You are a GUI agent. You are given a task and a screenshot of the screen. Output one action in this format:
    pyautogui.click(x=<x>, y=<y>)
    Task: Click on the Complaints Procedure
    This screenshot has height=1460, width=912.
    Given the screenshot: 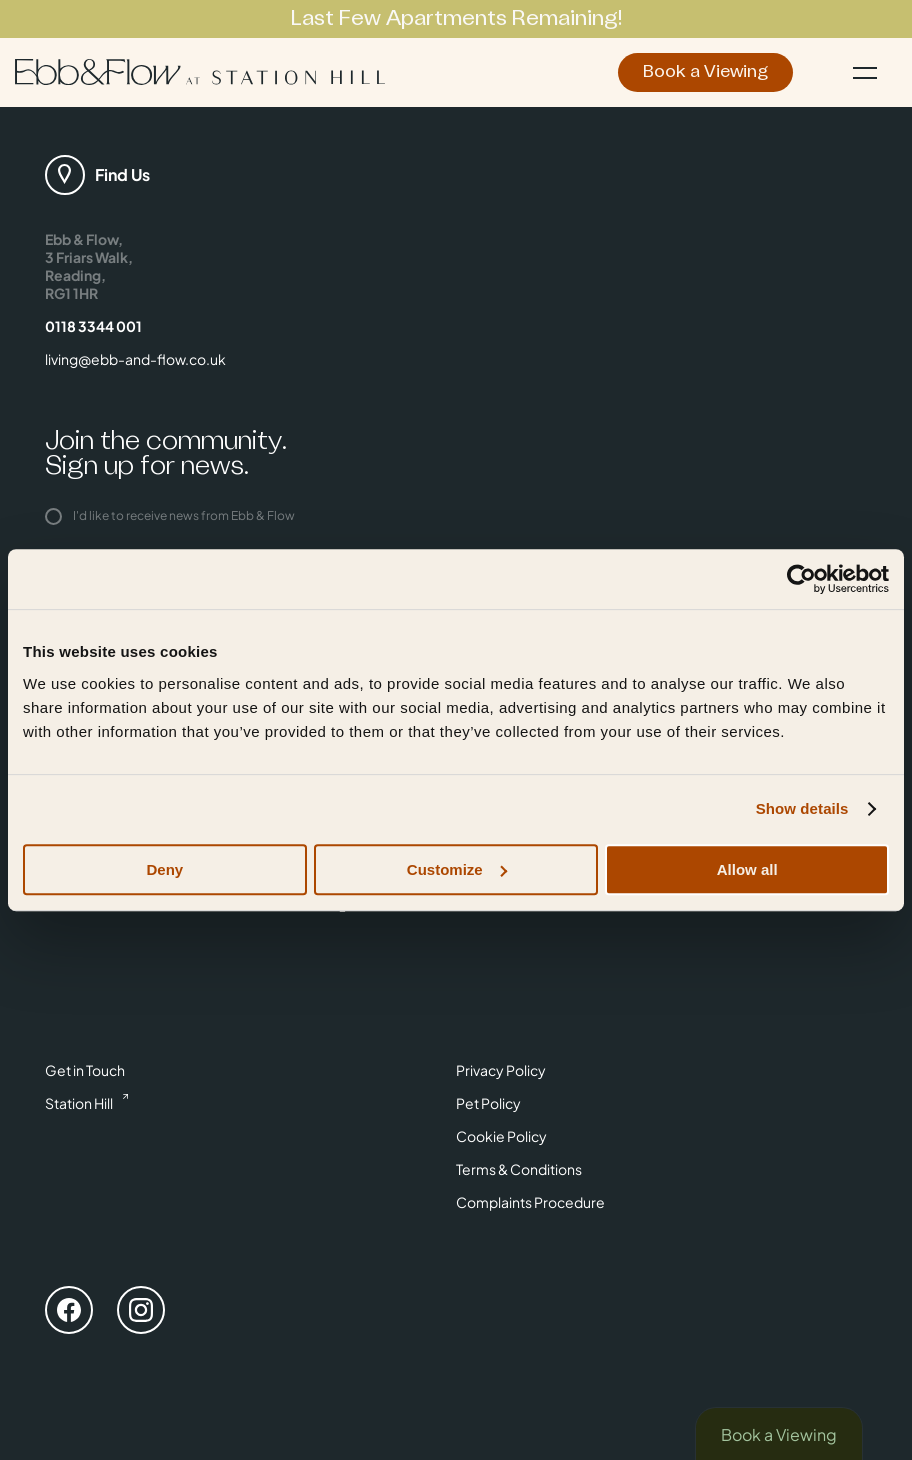 What is the action you would take?
    pyautogui.click(x=530, y=1202)
    